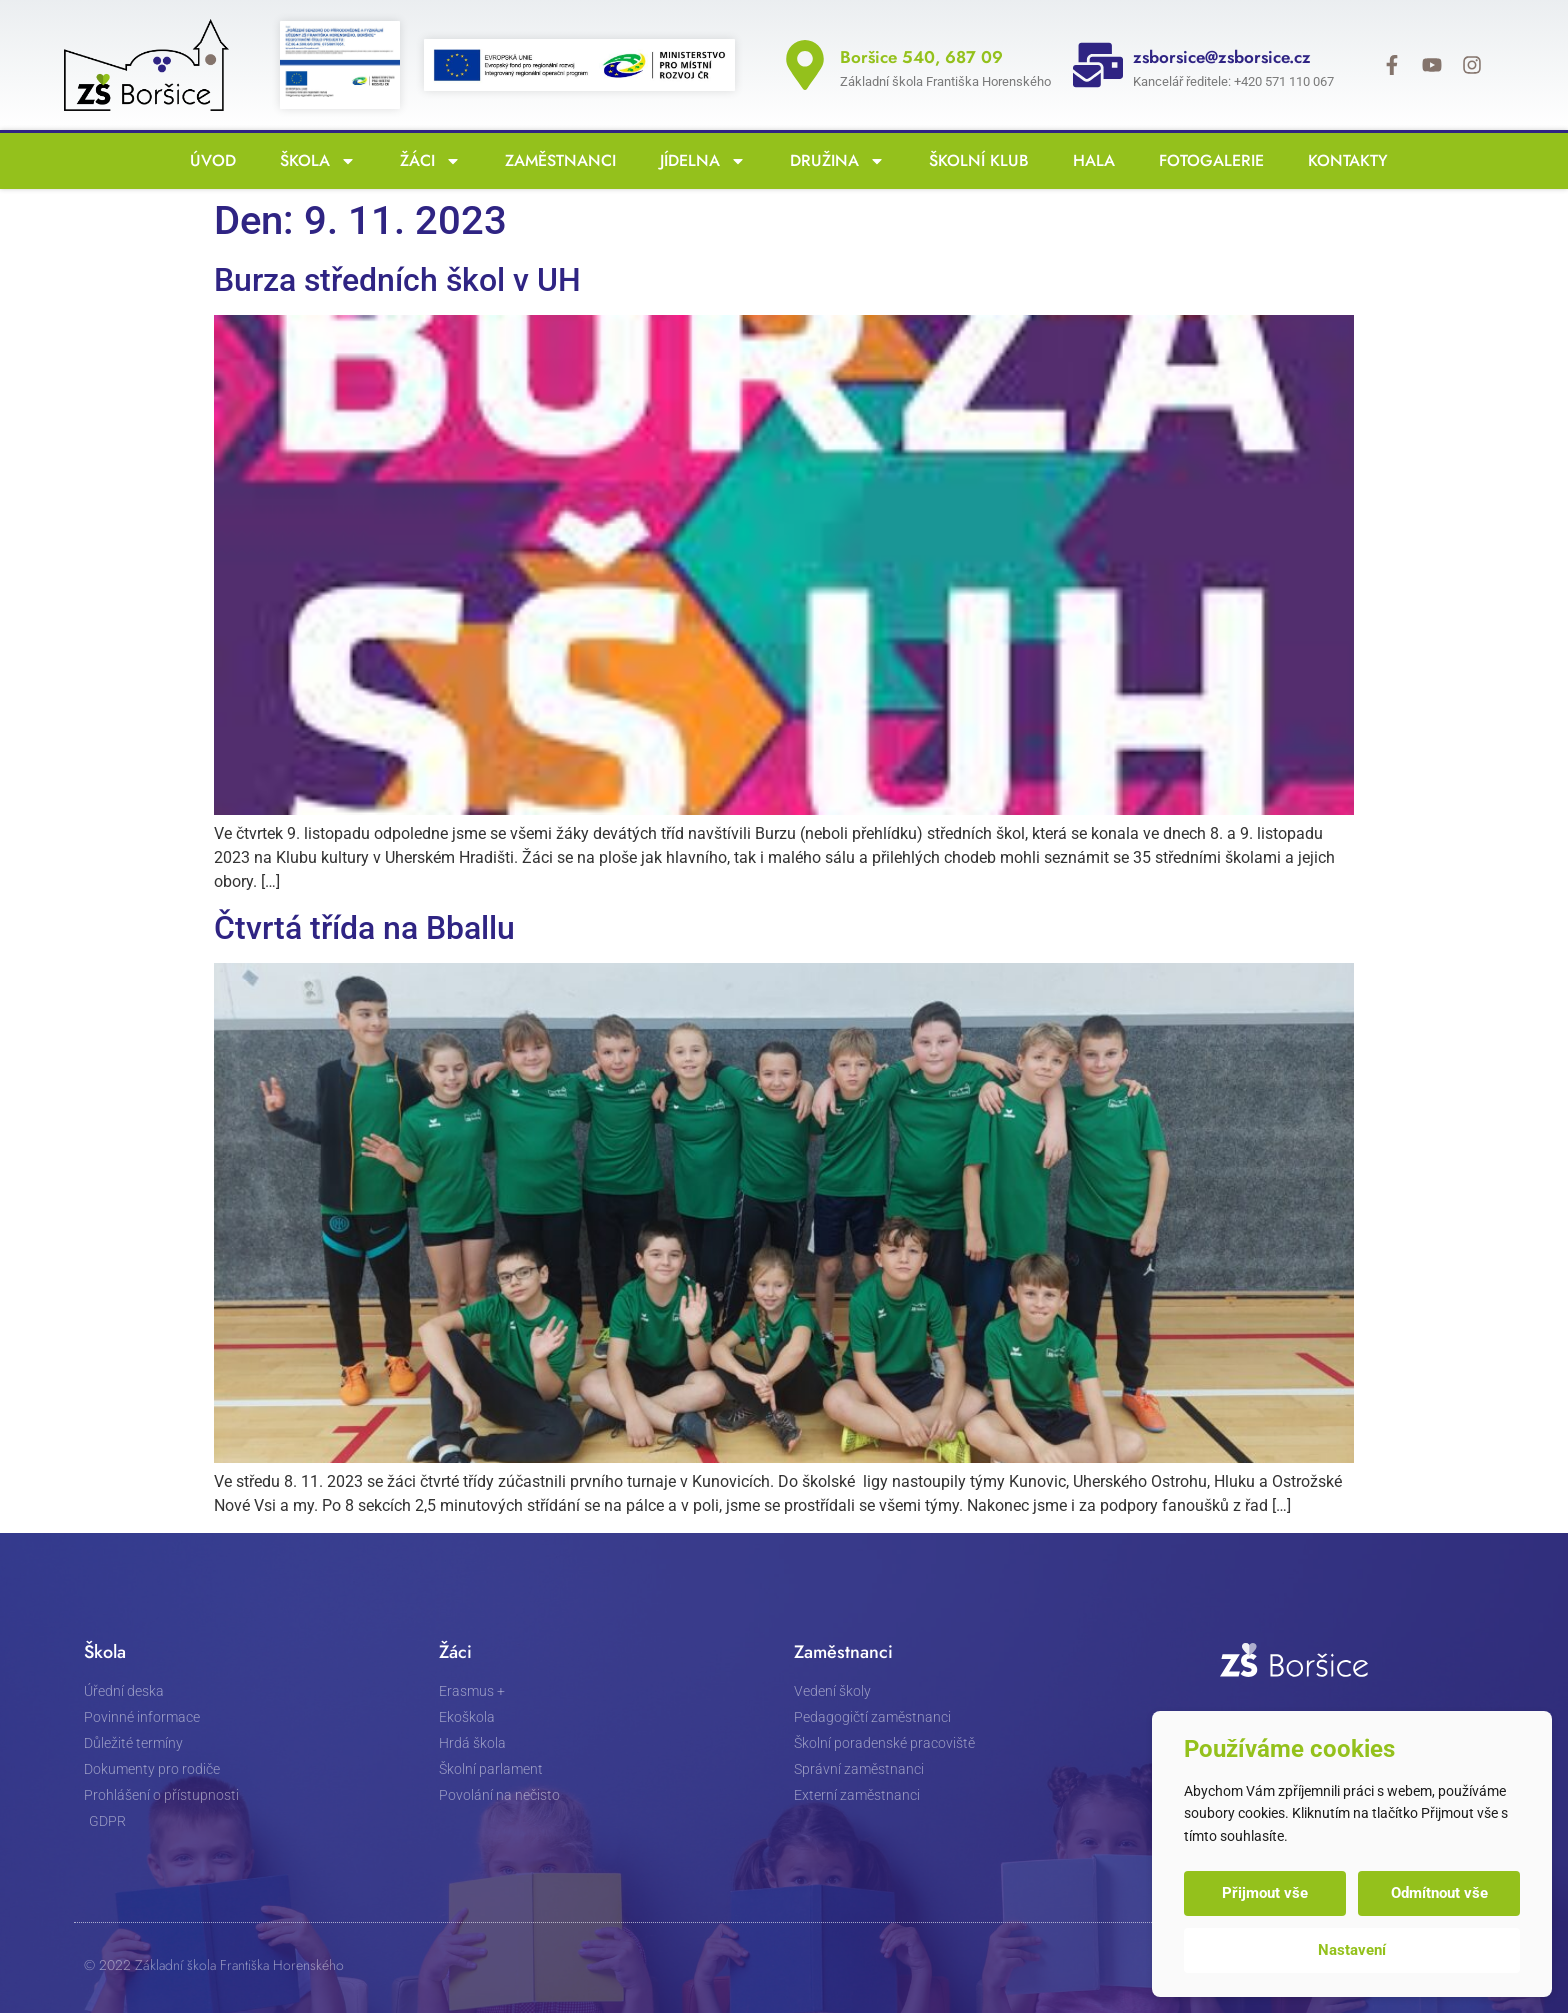  Describe the element at coordinates (364, 928) in the screenshot. I see `Čtvrtá třída na Bballu` at that location.